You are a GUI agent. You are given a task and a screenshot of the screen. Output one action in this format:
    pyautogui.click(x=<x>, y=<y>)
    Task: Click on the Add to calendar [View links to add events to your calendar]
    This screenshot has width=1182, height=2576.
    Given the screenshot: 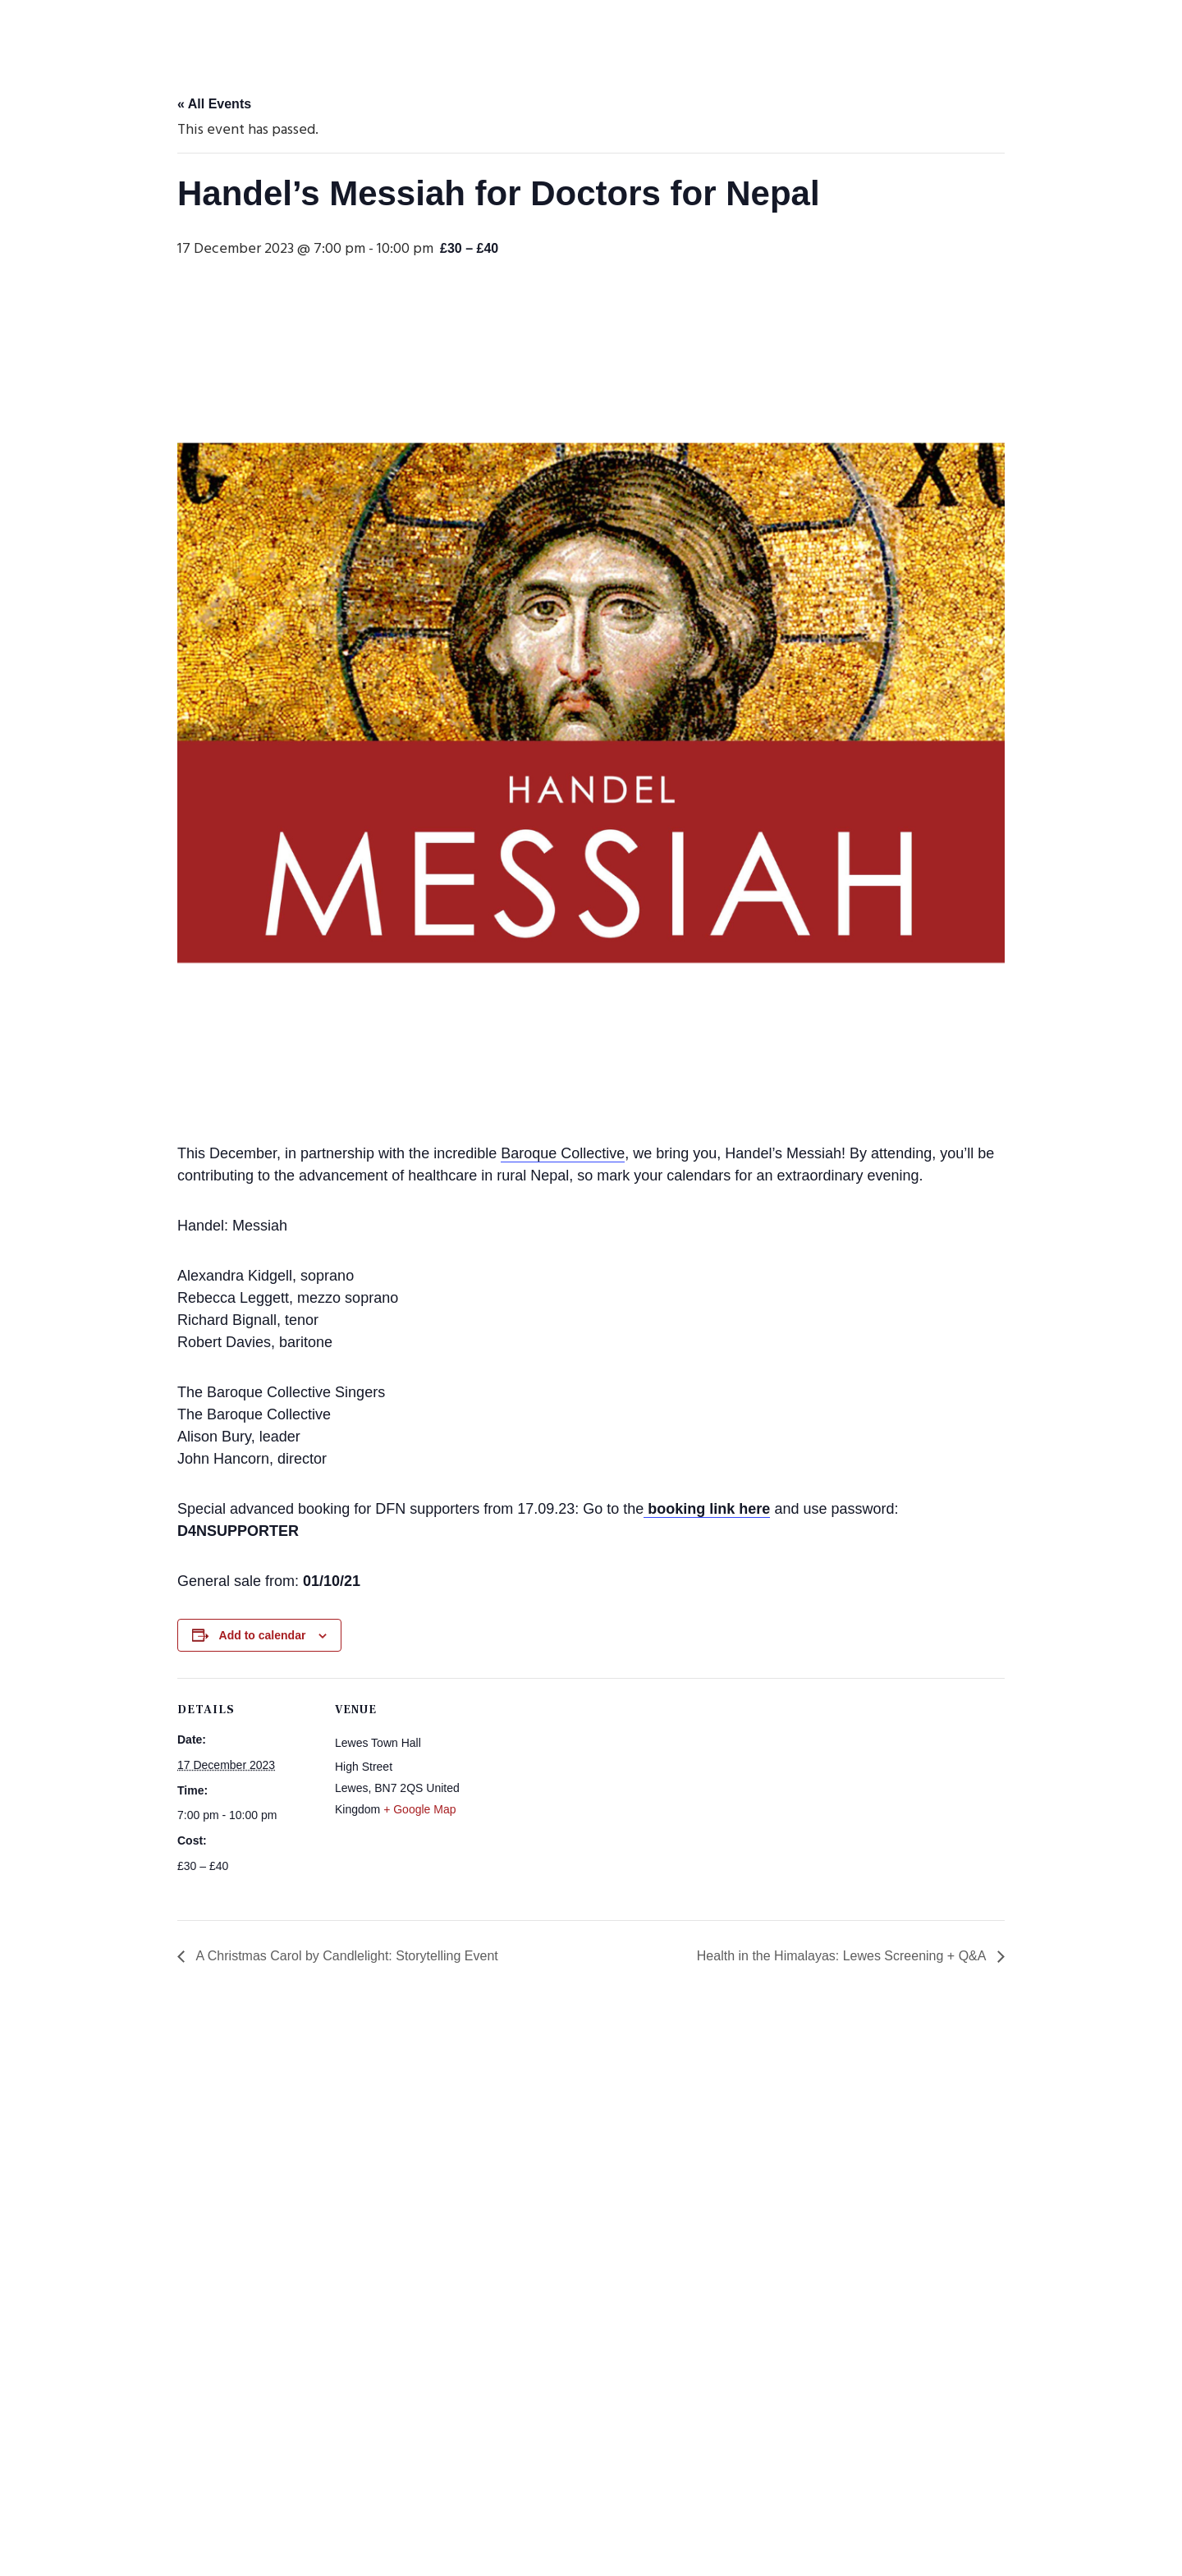 What is the action you would take?
    pyautogui.click(x=262, y=1635)
    